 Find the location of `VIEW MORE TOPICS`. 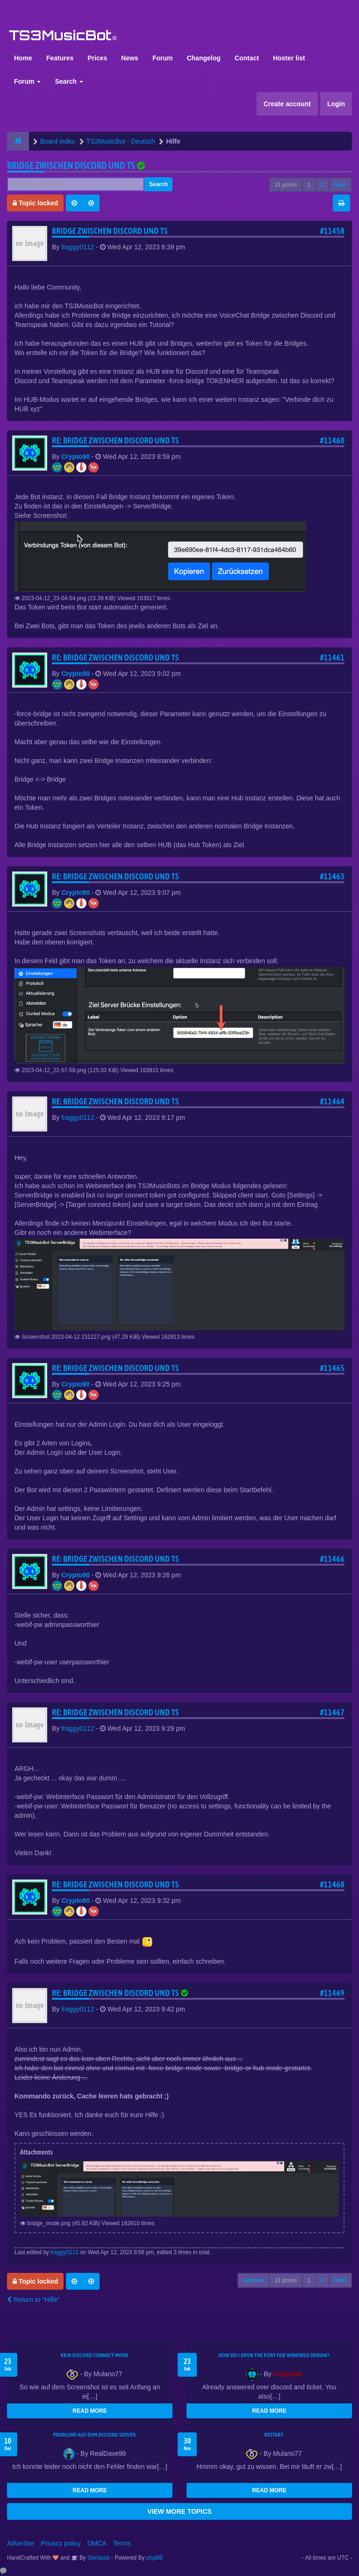

VIEW MORE TOPICS is located at coordinates (179, 2511).